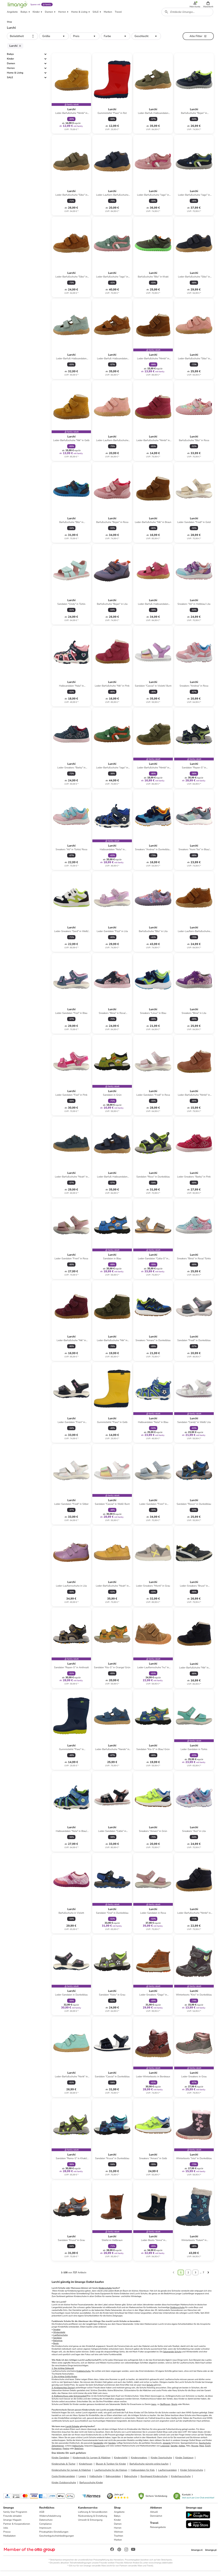 The height and width of the screenshot is (2576, 221). What do you see at coordinates (54, 2536) in the screenshot?
I see `Privatsphäre-Einstellungen` at bounding box center [54, 2536].